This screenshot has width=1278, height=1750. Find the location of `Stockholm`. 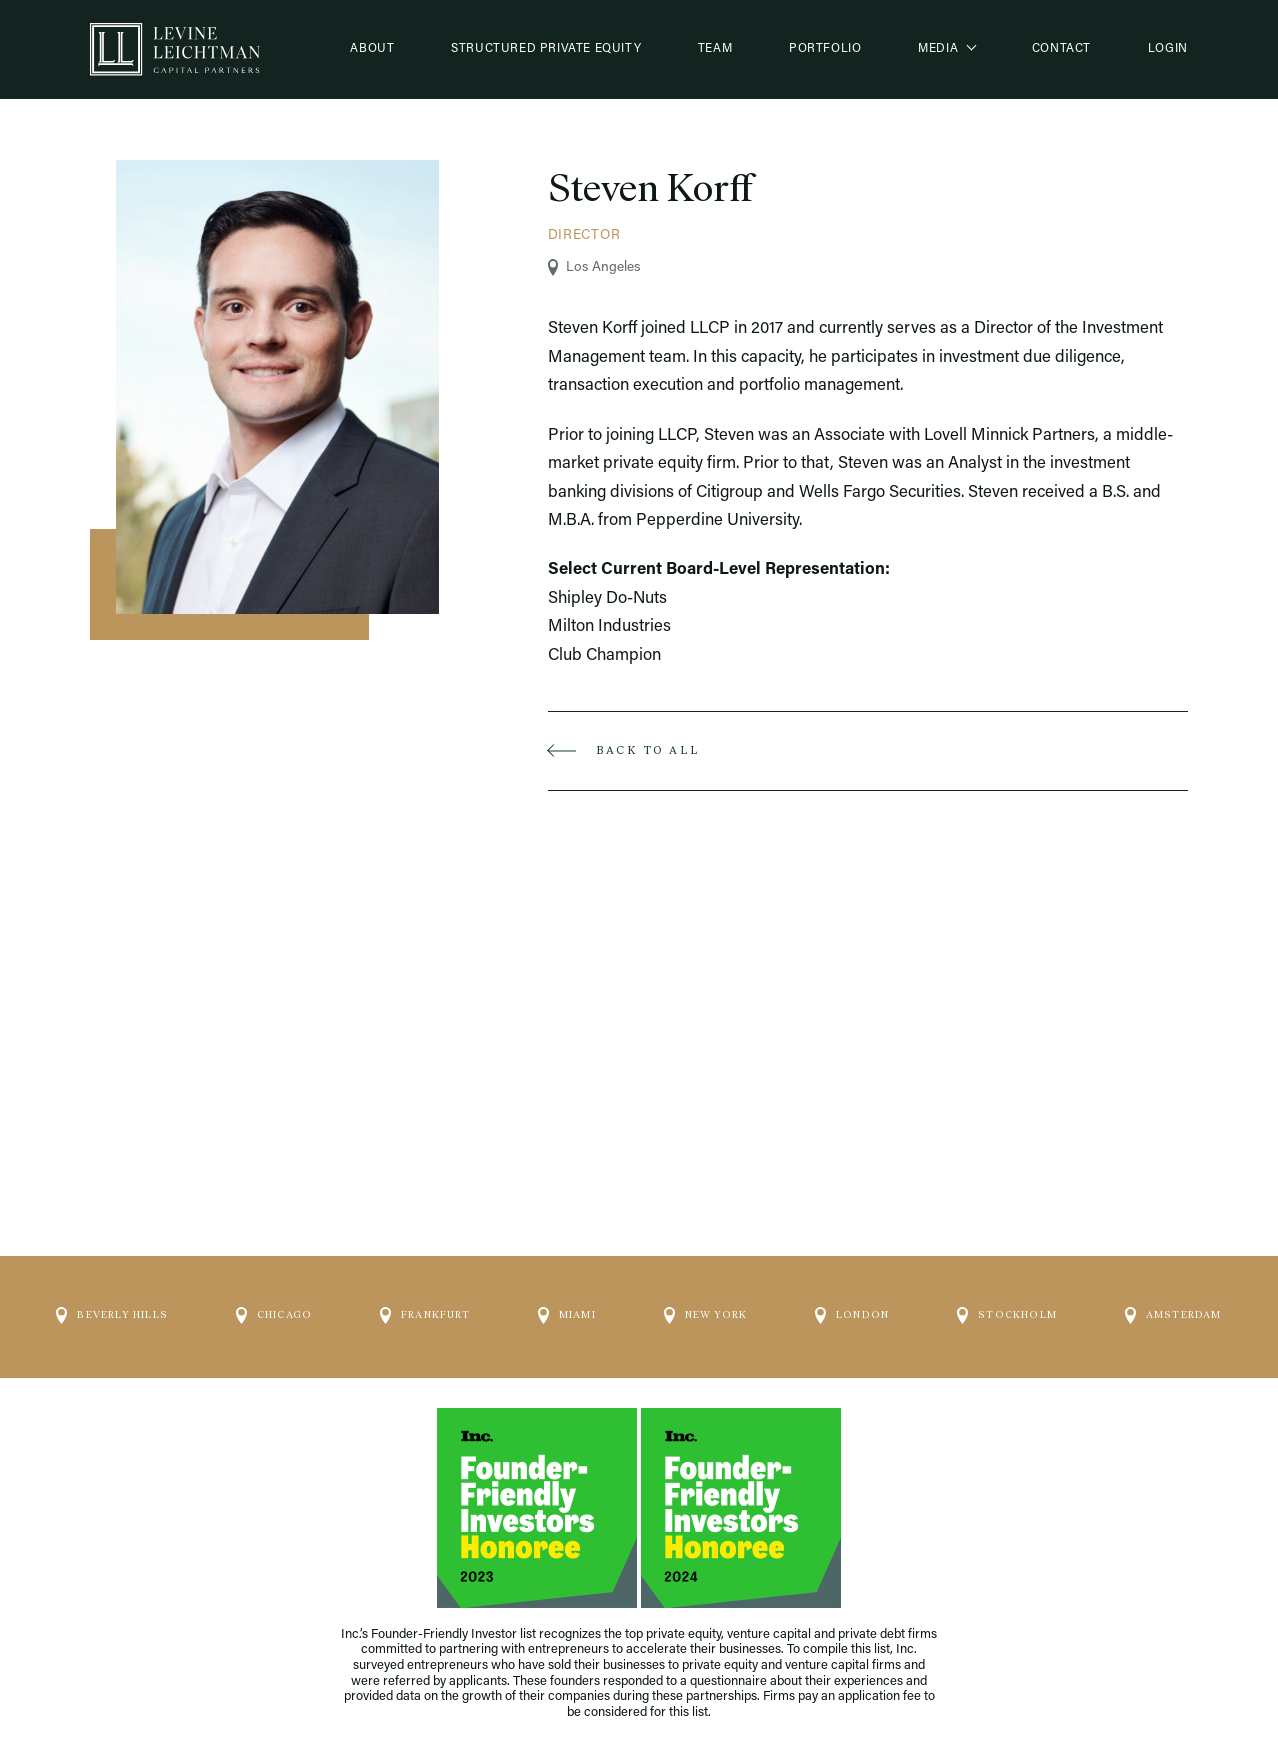

Stockholm is located at coordinates (1007, 1316).